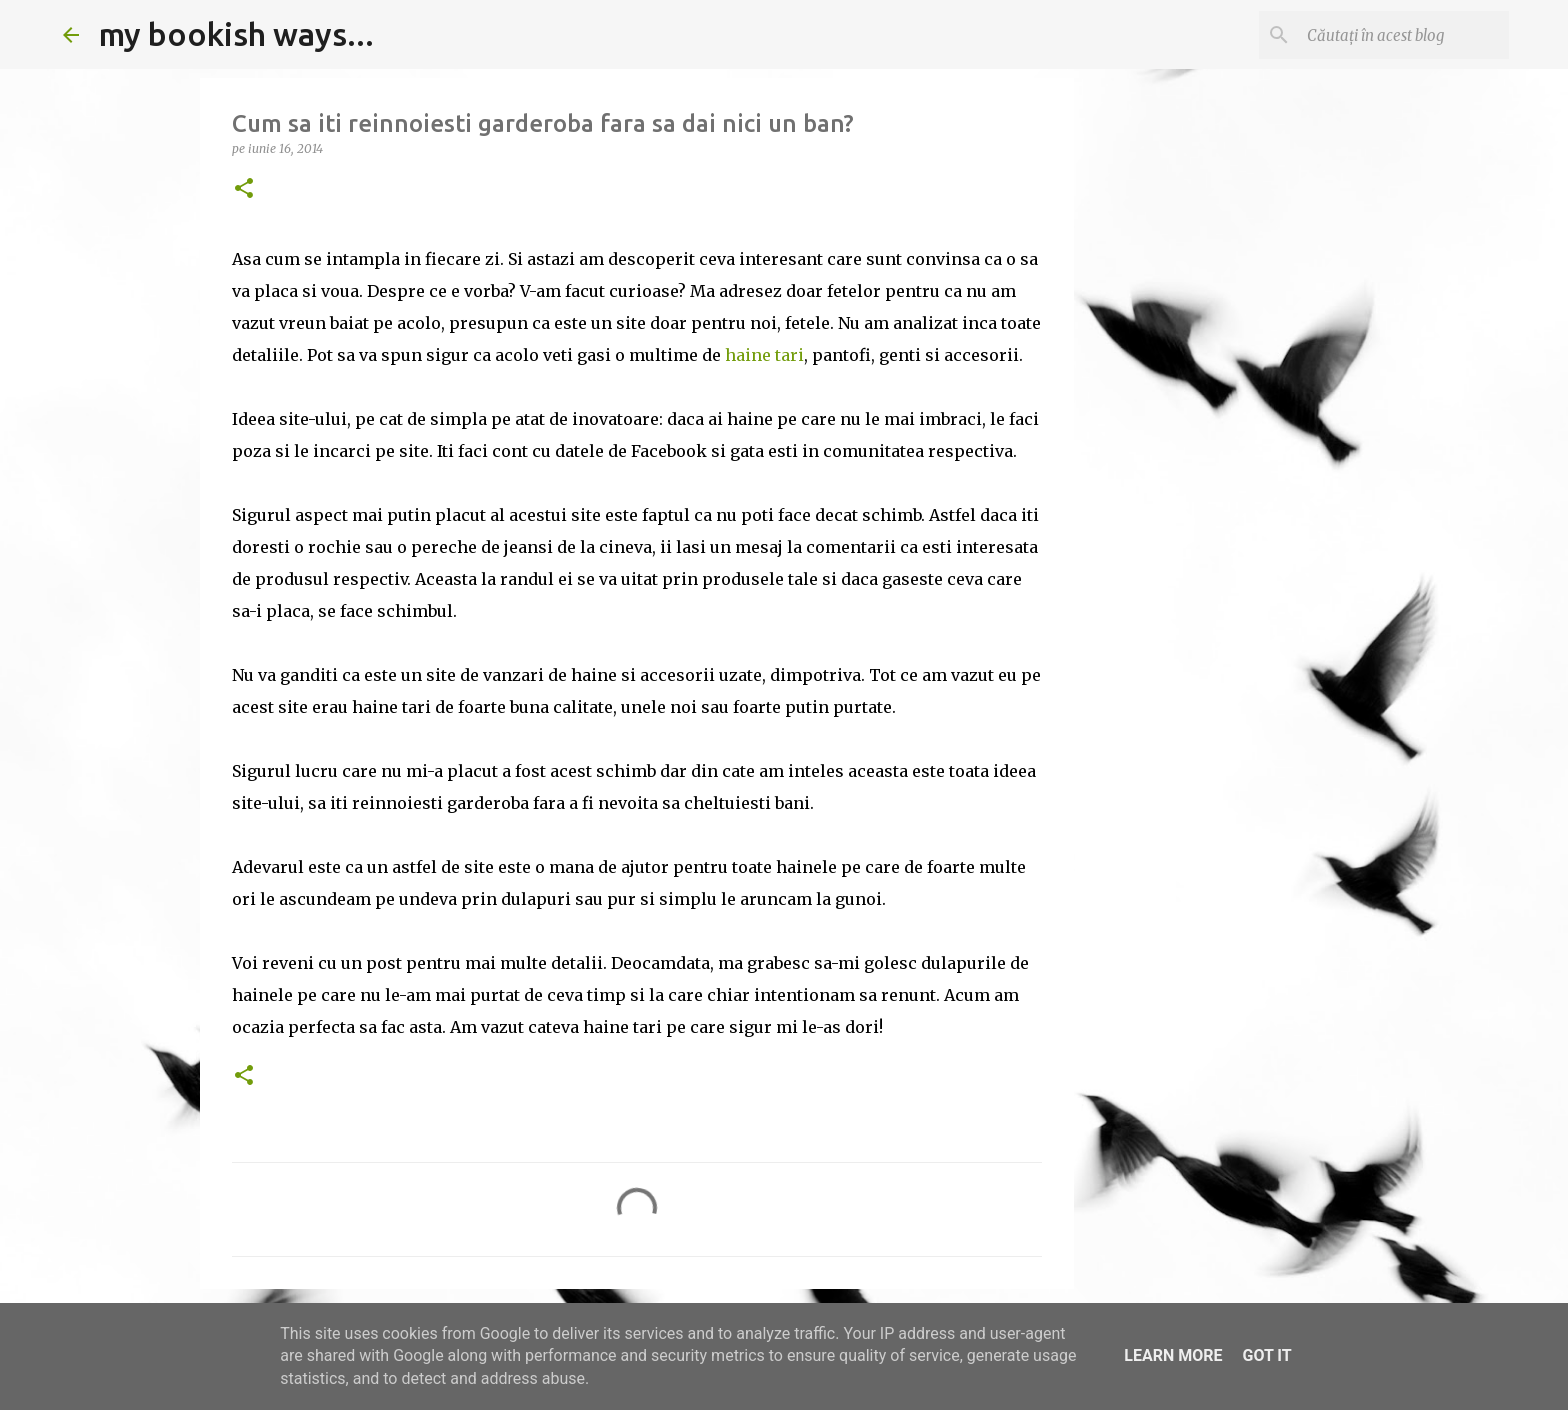  Describe the element at coordinates (1173, 1355) in the screenshot. I see `Learn More` at that location.